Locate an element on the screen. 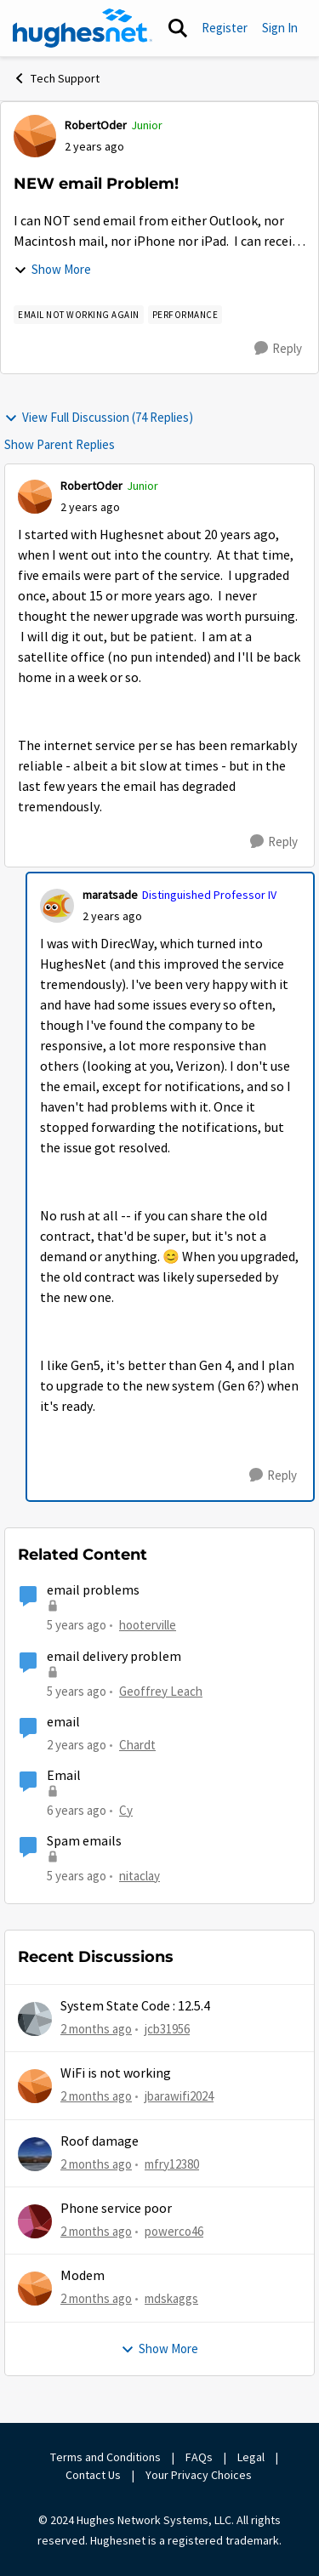 The height and width of the screenshot is (2576, 319). nitaclay [View Profile: nitaclay, Rank: Sophomore] is located at coordinates (139, 1876).